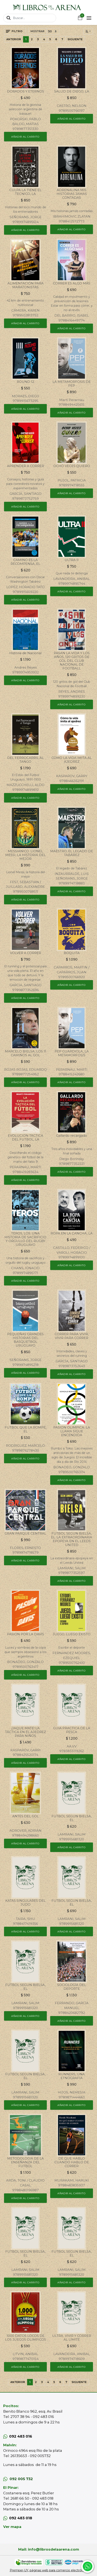  I want to click on DORADOS Y ETERNOS, so click(25, 91).